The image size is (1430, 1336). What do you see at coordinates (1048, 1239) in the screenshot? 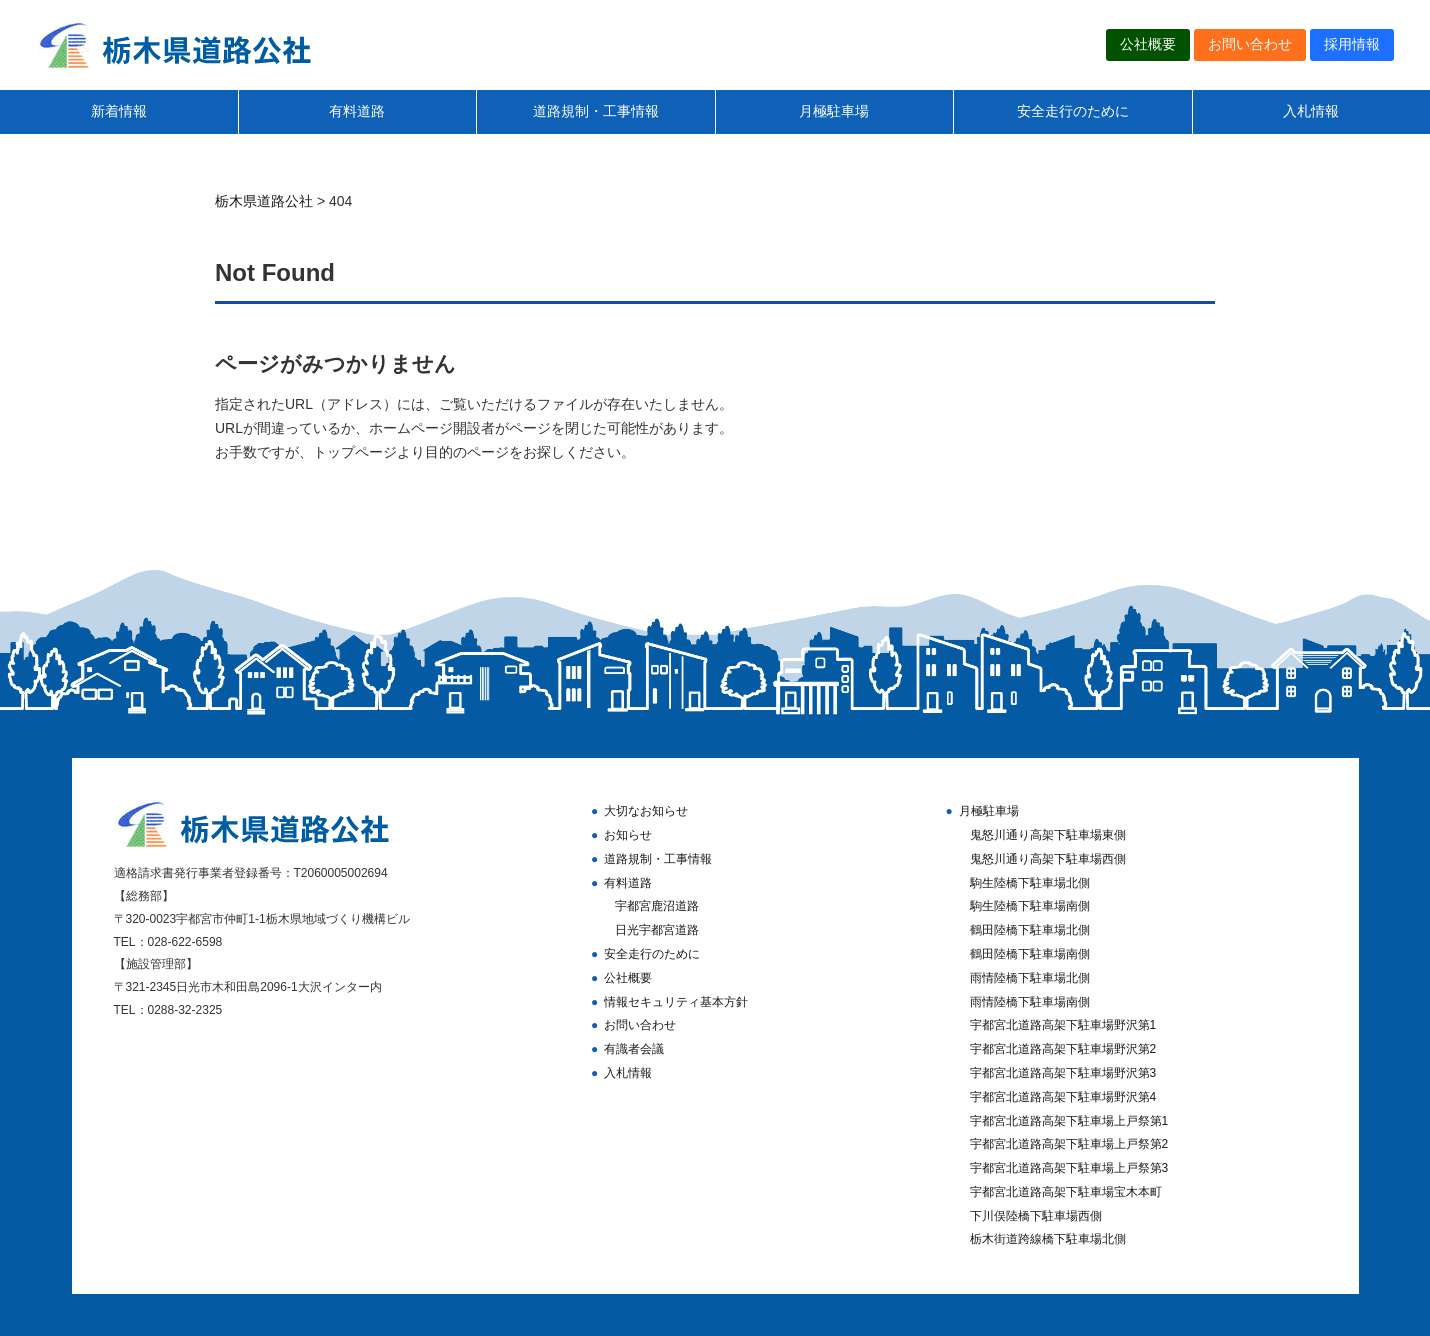
I see `栃木街道跨線橋下駐車場北側` at bounding box center [1048, 1239].